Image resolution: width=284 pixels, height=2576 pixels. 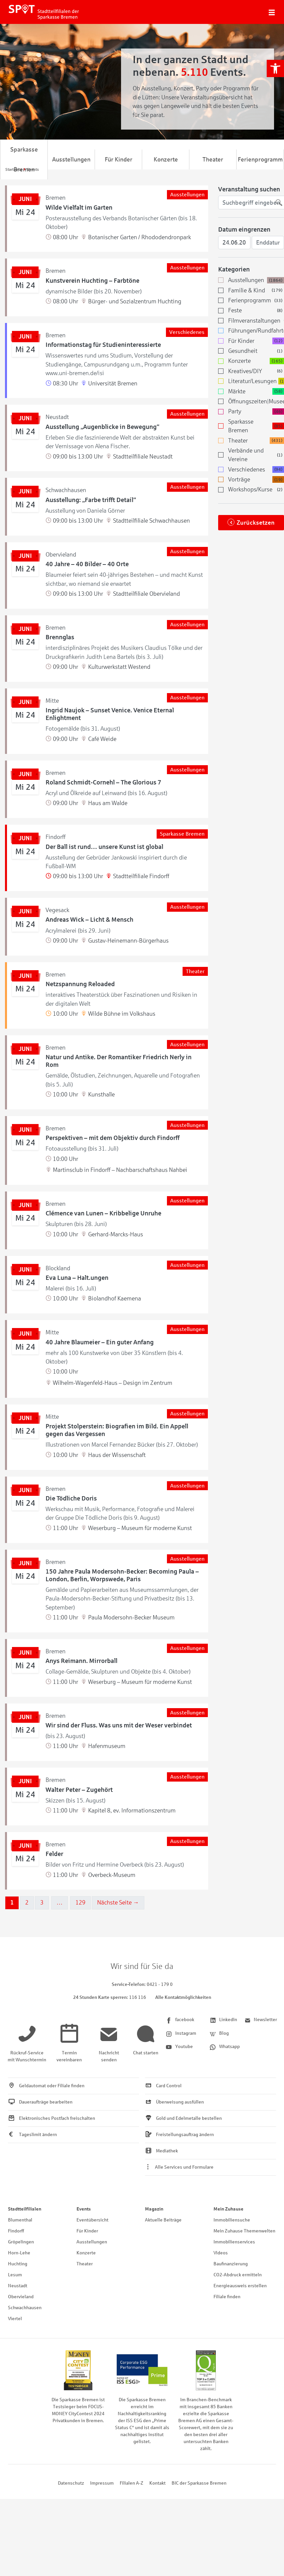 What do you see at coordinates (226, 2296) in the screenshot?
I see `Filiale finden [link]` at bounding box center [226, 2296].